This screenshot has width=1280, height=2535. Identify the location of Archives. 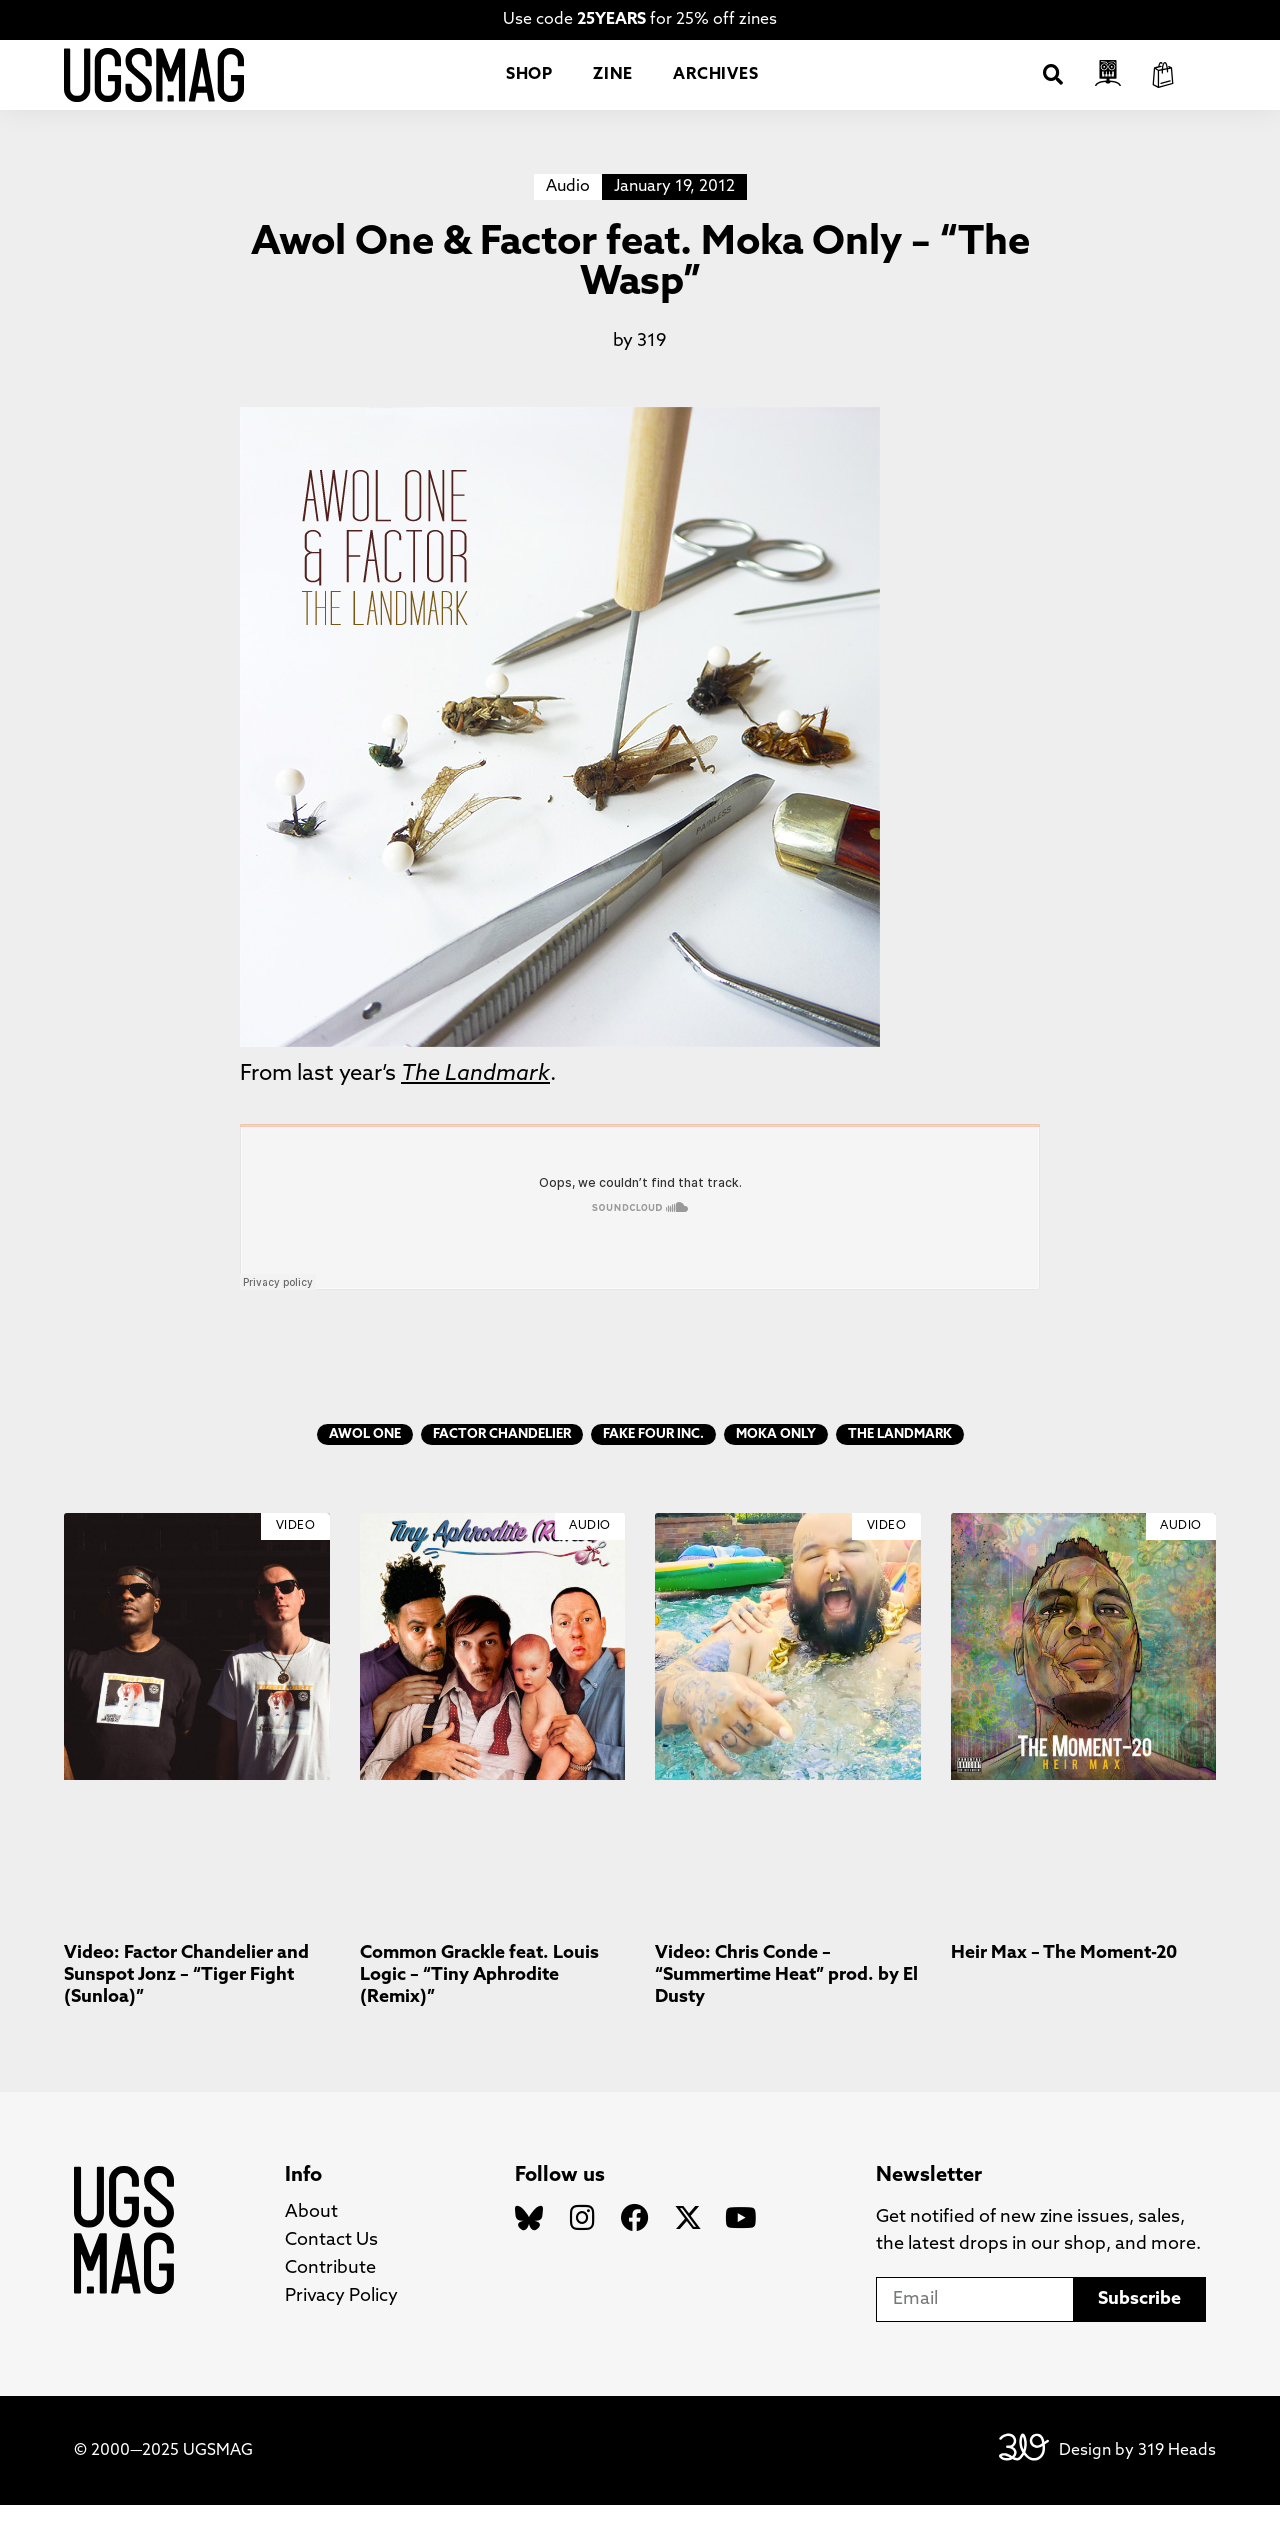
(715, 90).